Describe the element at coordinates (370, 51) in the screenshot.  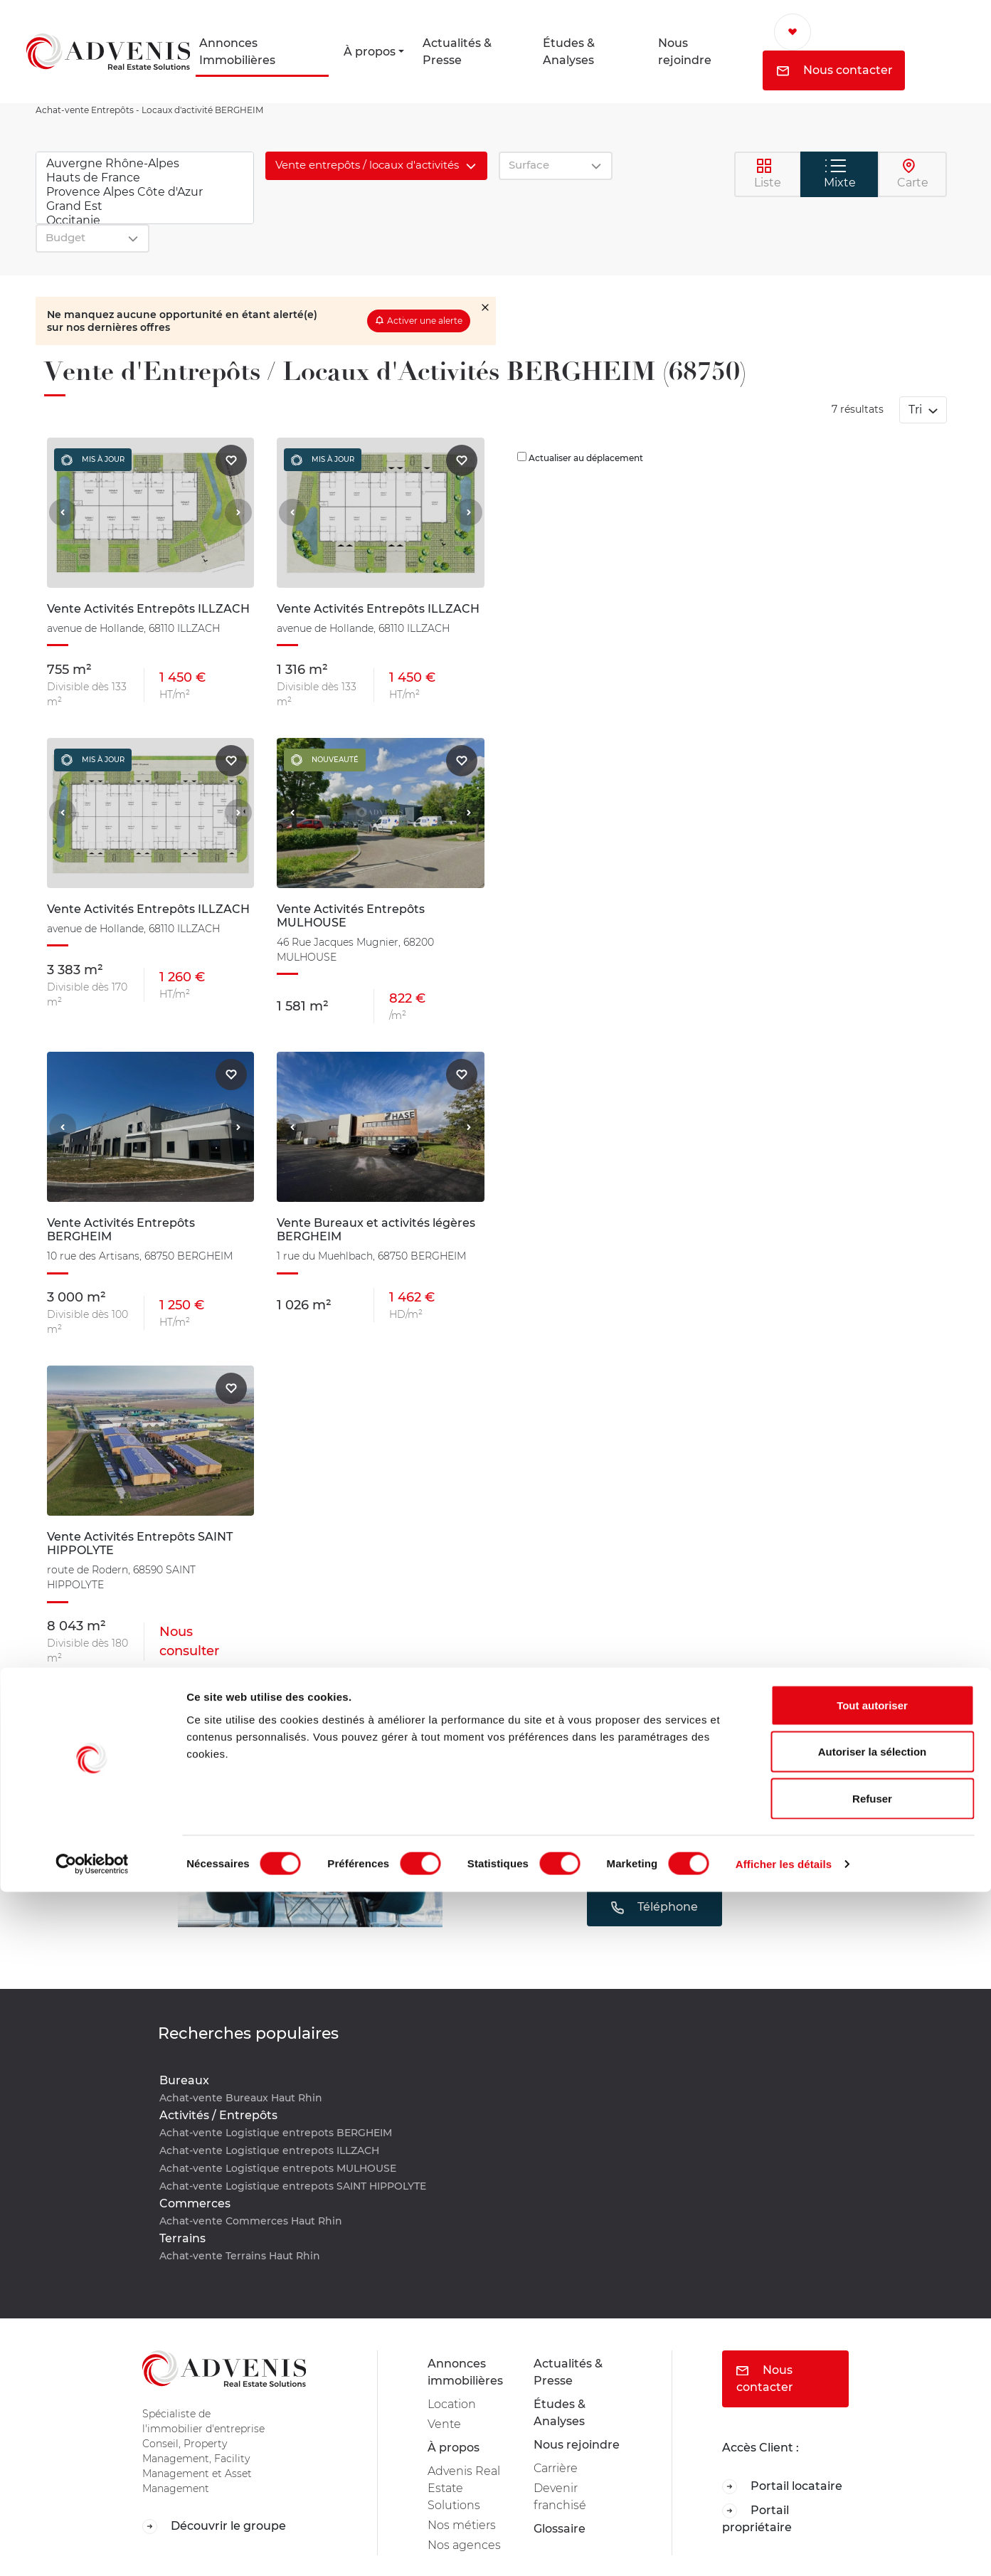
I see `À propos` at that location.